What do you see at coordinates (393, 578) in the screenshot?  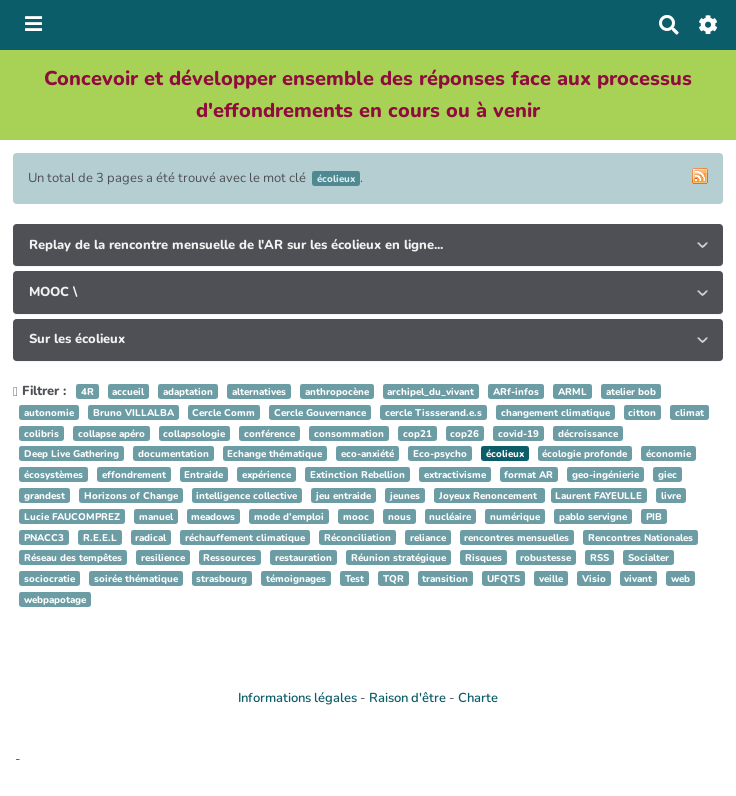 I see `TQR` at bounding box center [393, 578].